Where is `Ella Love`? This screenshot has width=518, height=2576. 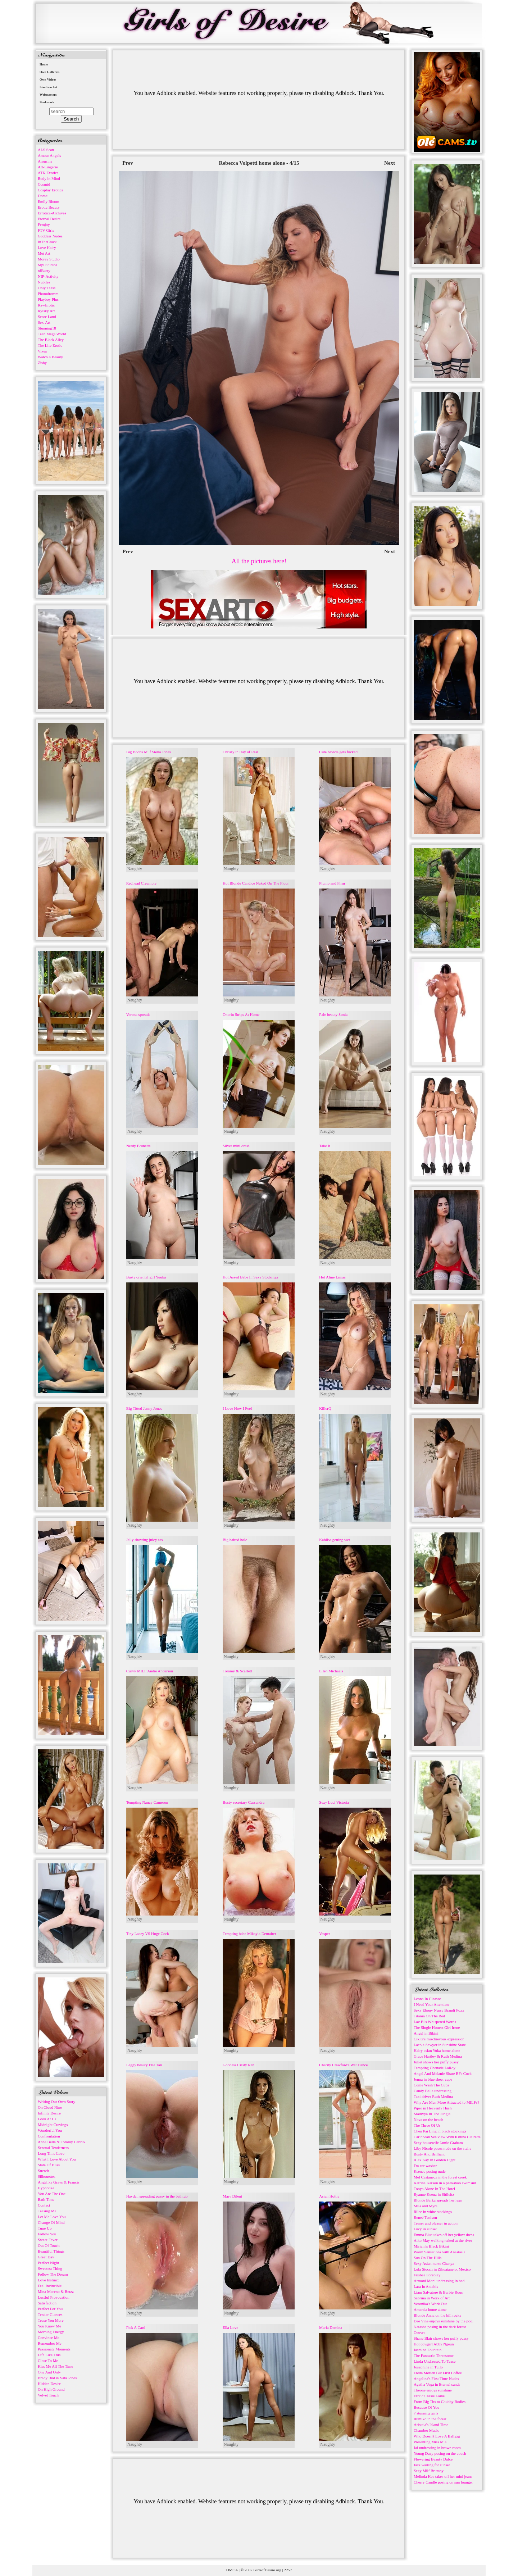 Ella Love is located at coordinates (230, 2327).